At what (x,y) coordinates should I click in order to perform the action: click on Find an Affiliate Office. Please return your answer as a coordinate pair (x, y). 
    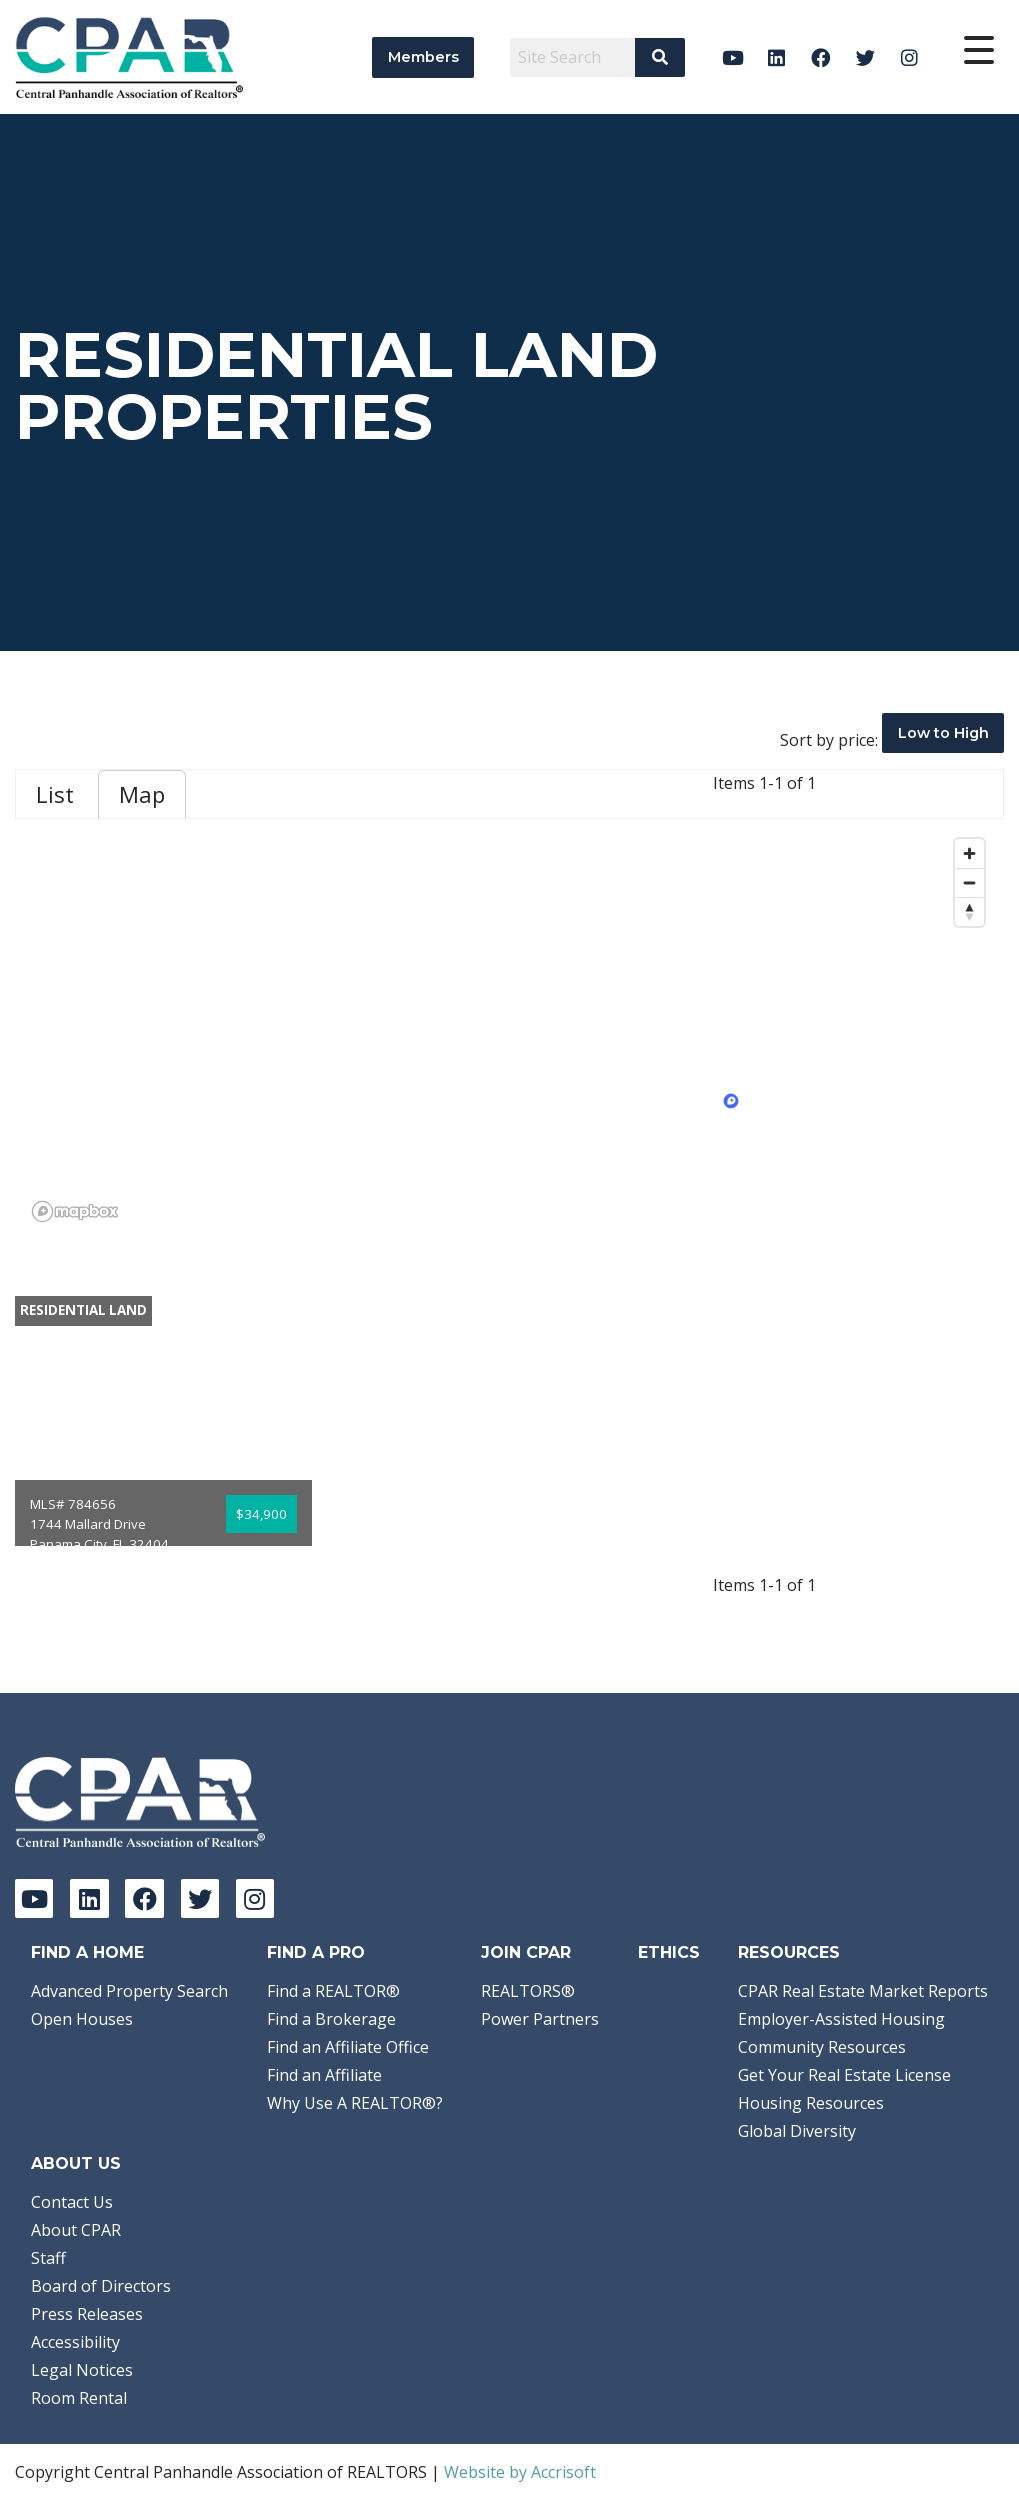
    Looking at the image, I should click on (348, 2047).